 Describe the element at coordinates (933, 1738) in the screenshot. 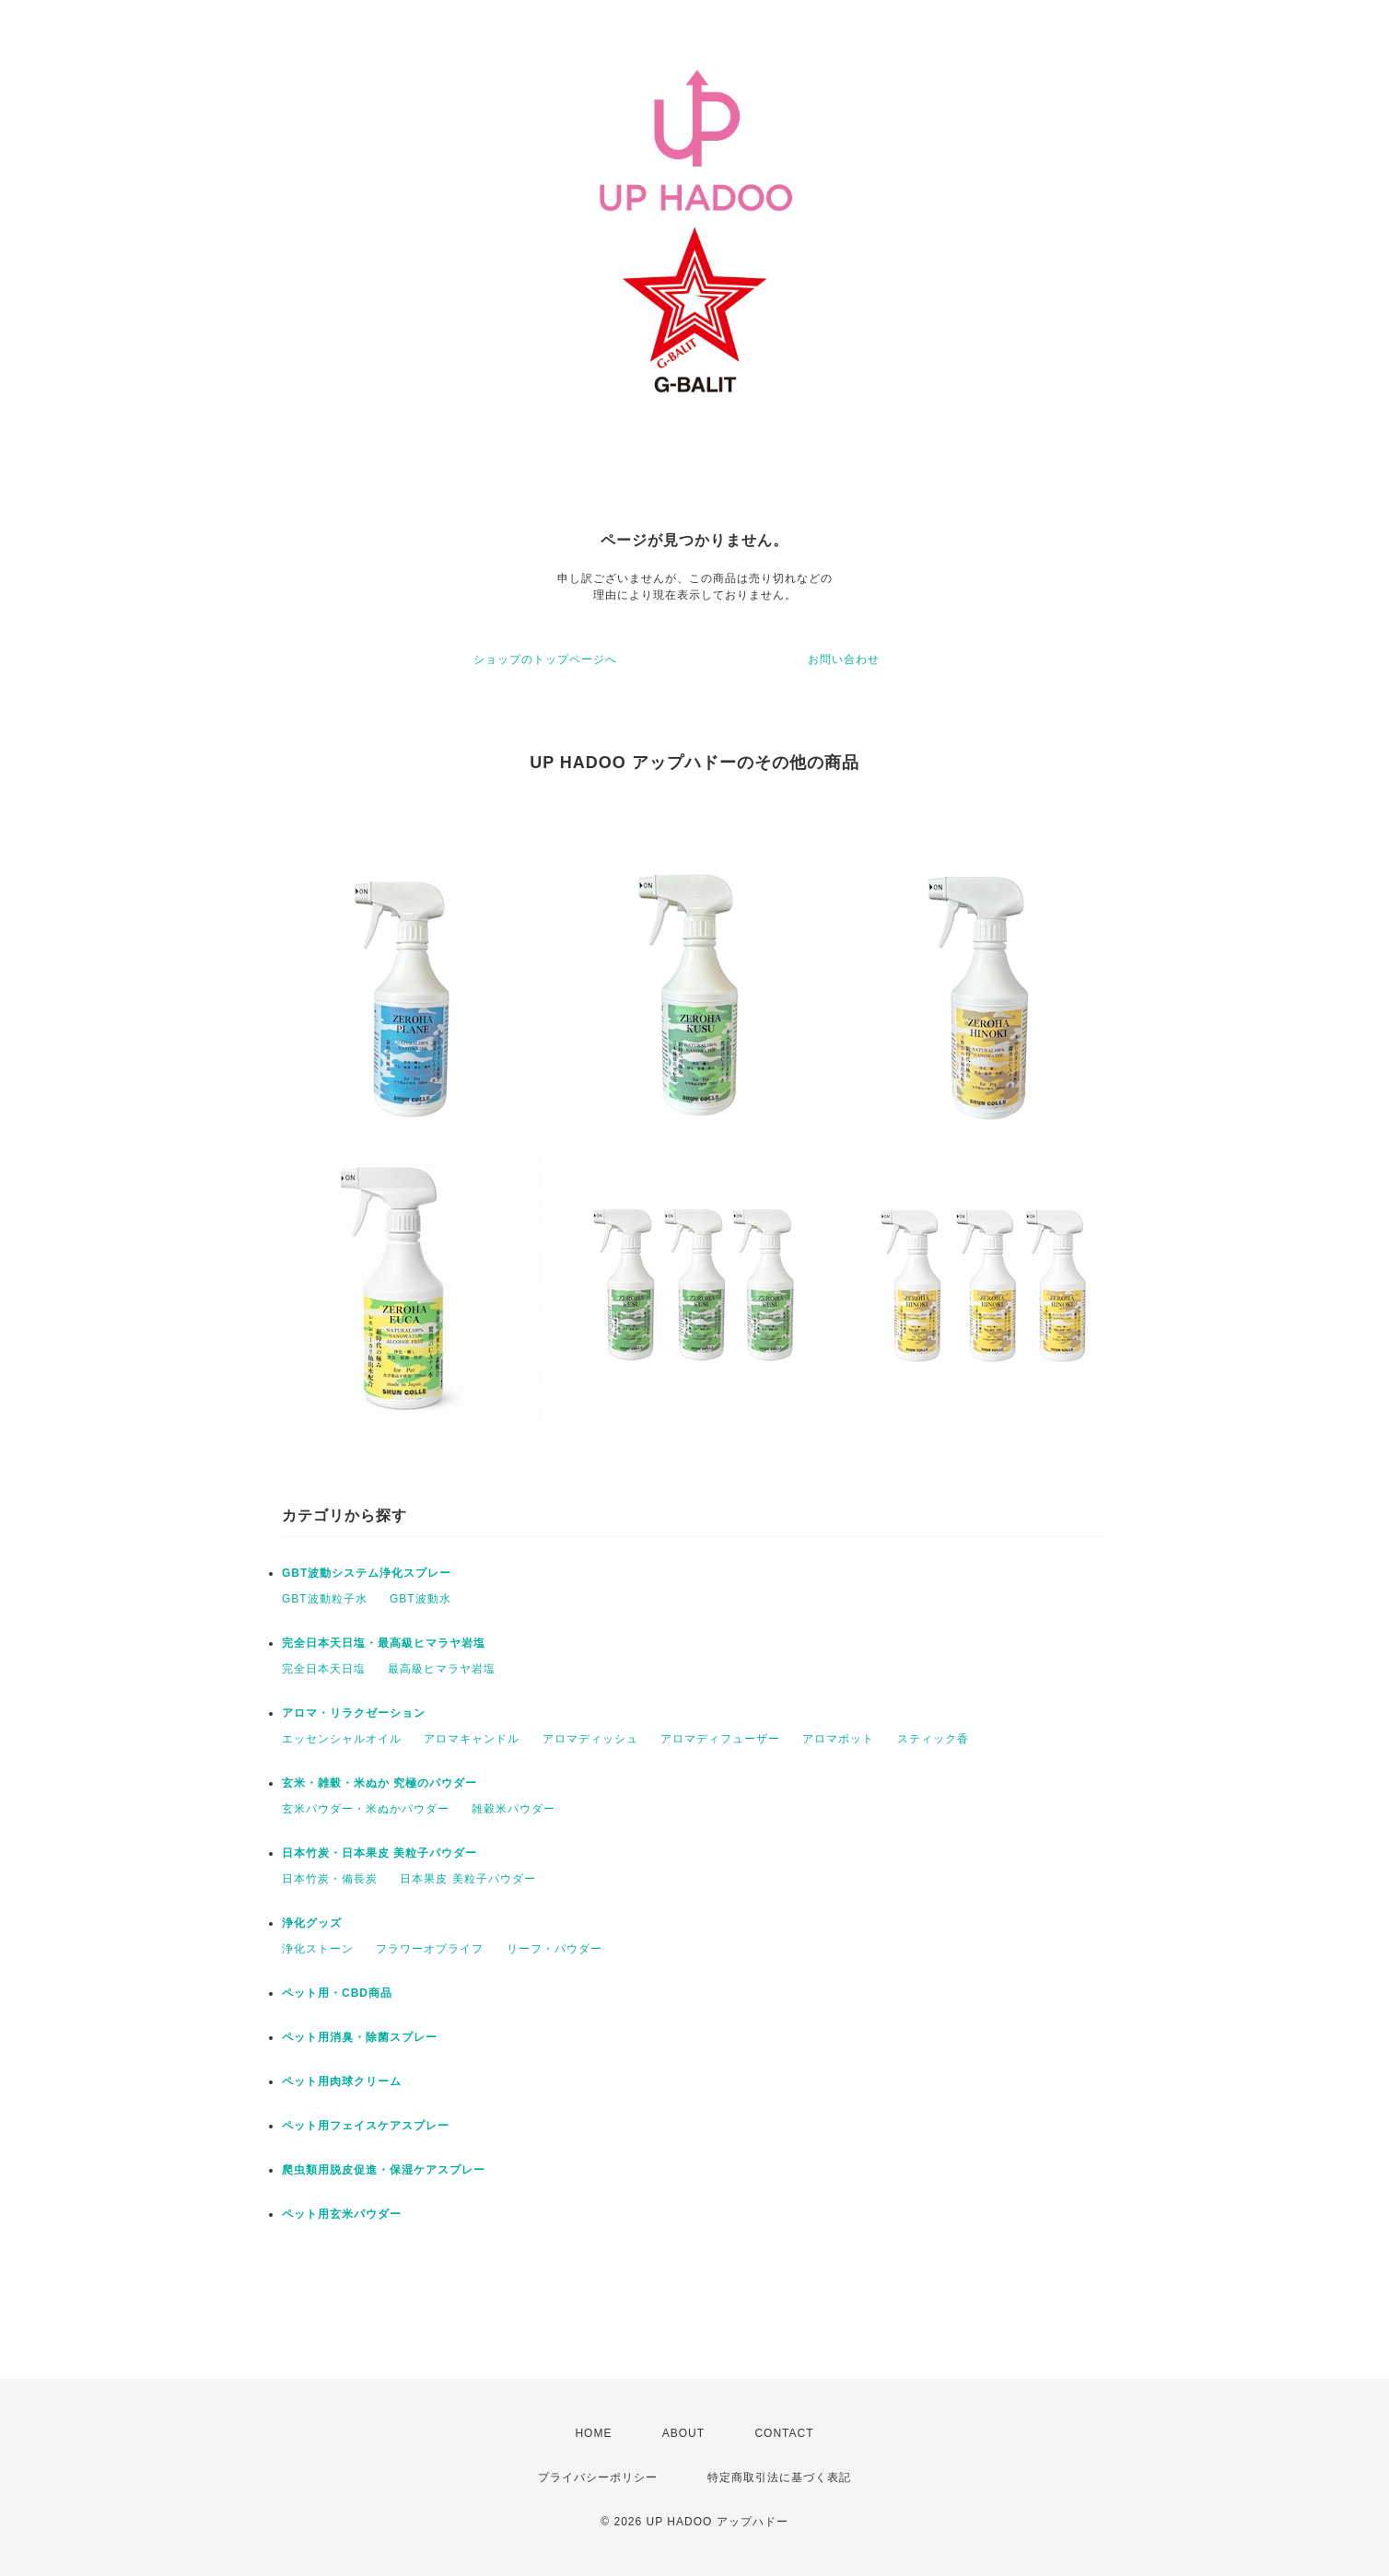

I see `スティック香` at that location.